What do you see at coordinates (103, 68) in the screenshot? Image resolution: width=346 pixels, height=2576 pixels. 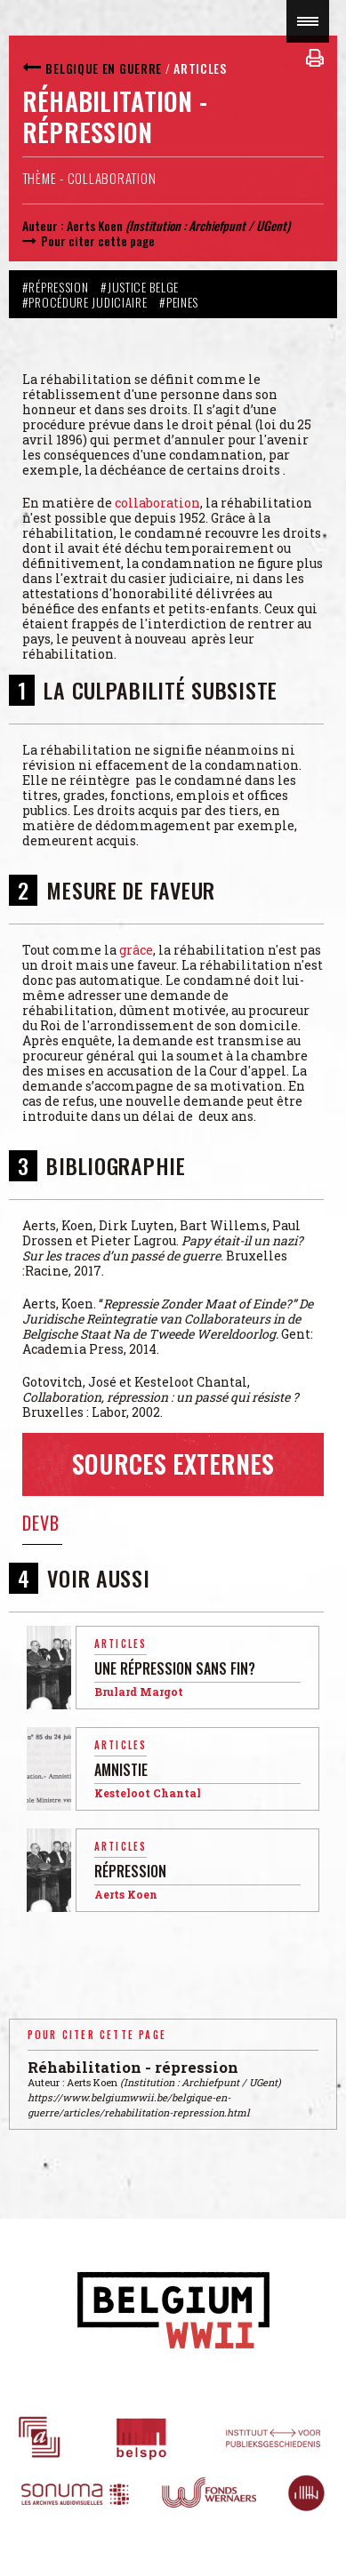 I see `Belgique en guerre` at bounding box center [103, 68].